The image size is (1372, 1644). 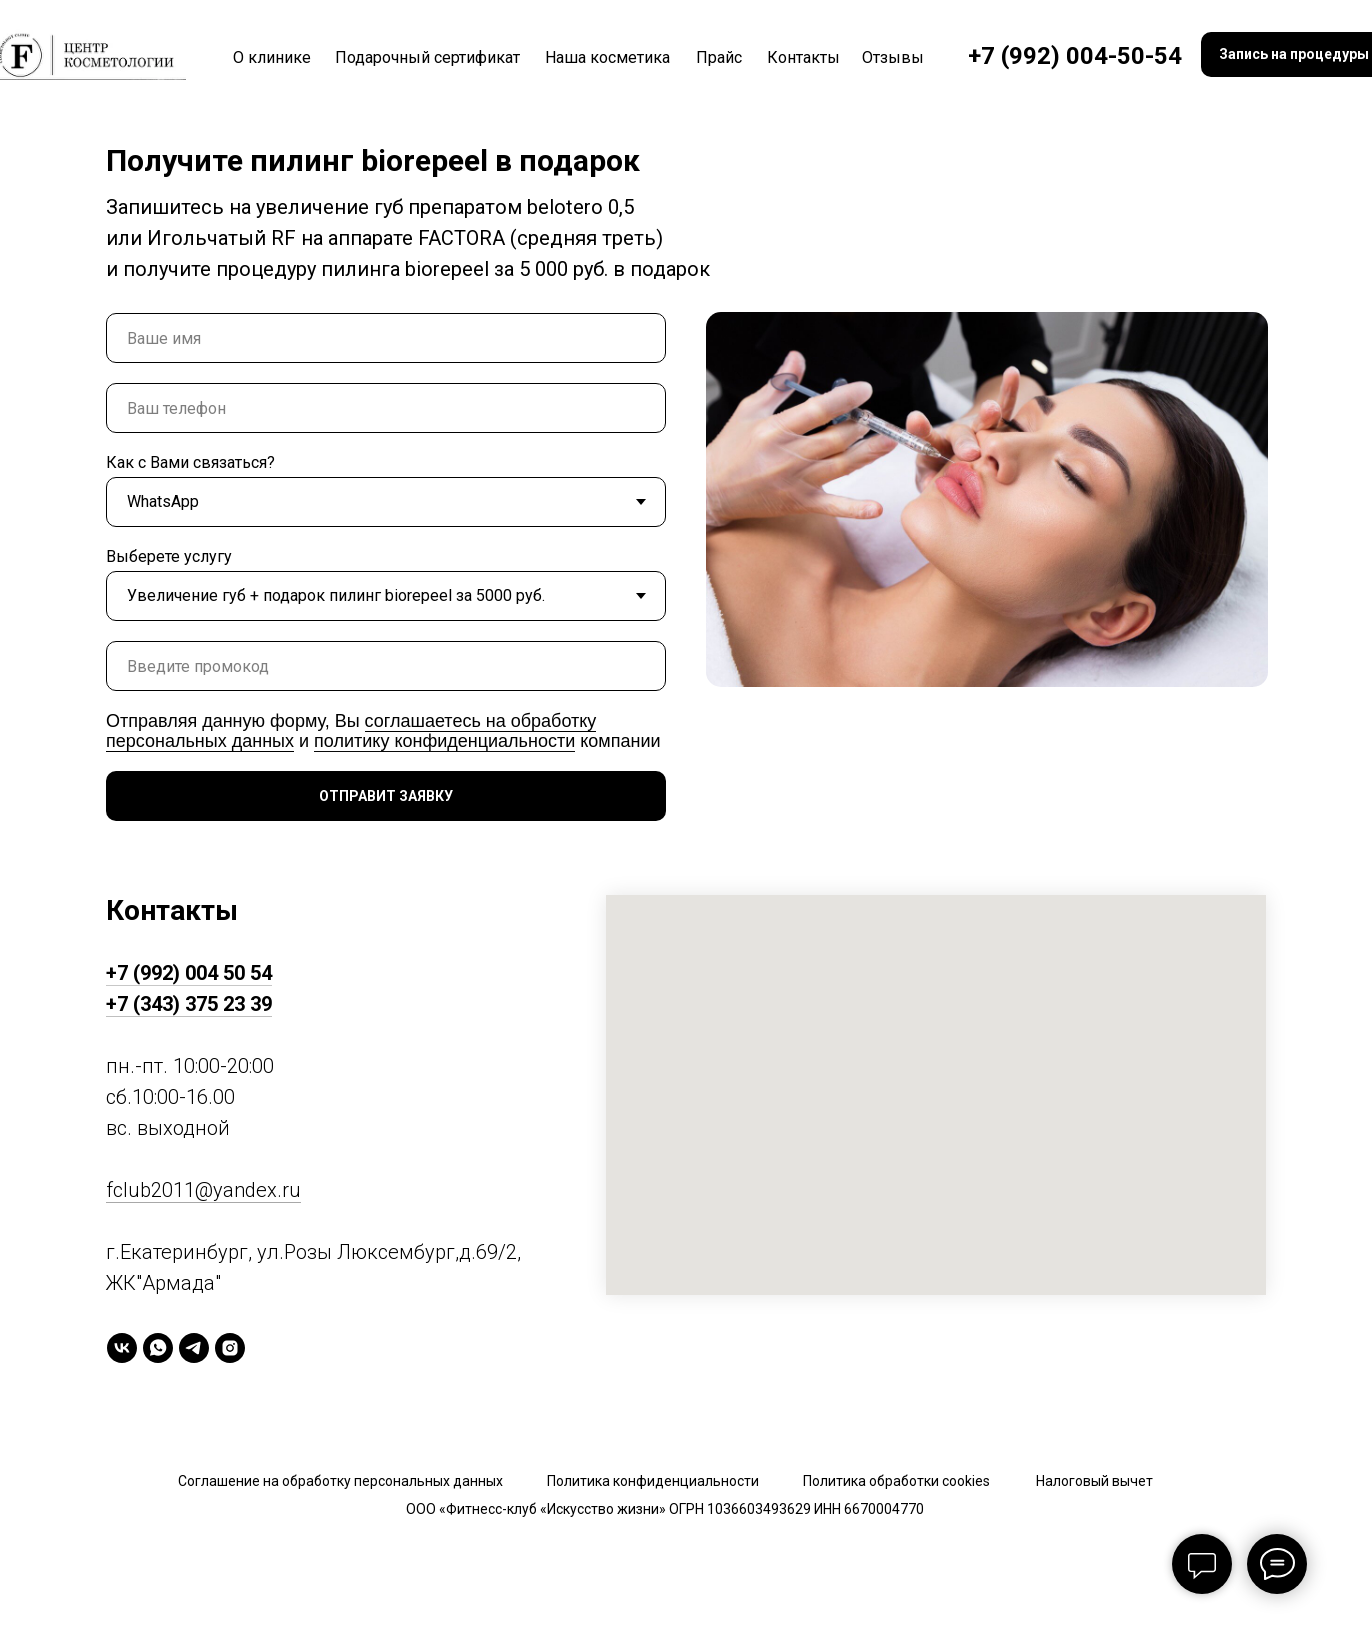 I want to click on Политика обработки cookies, so click(x=896, y=1481).